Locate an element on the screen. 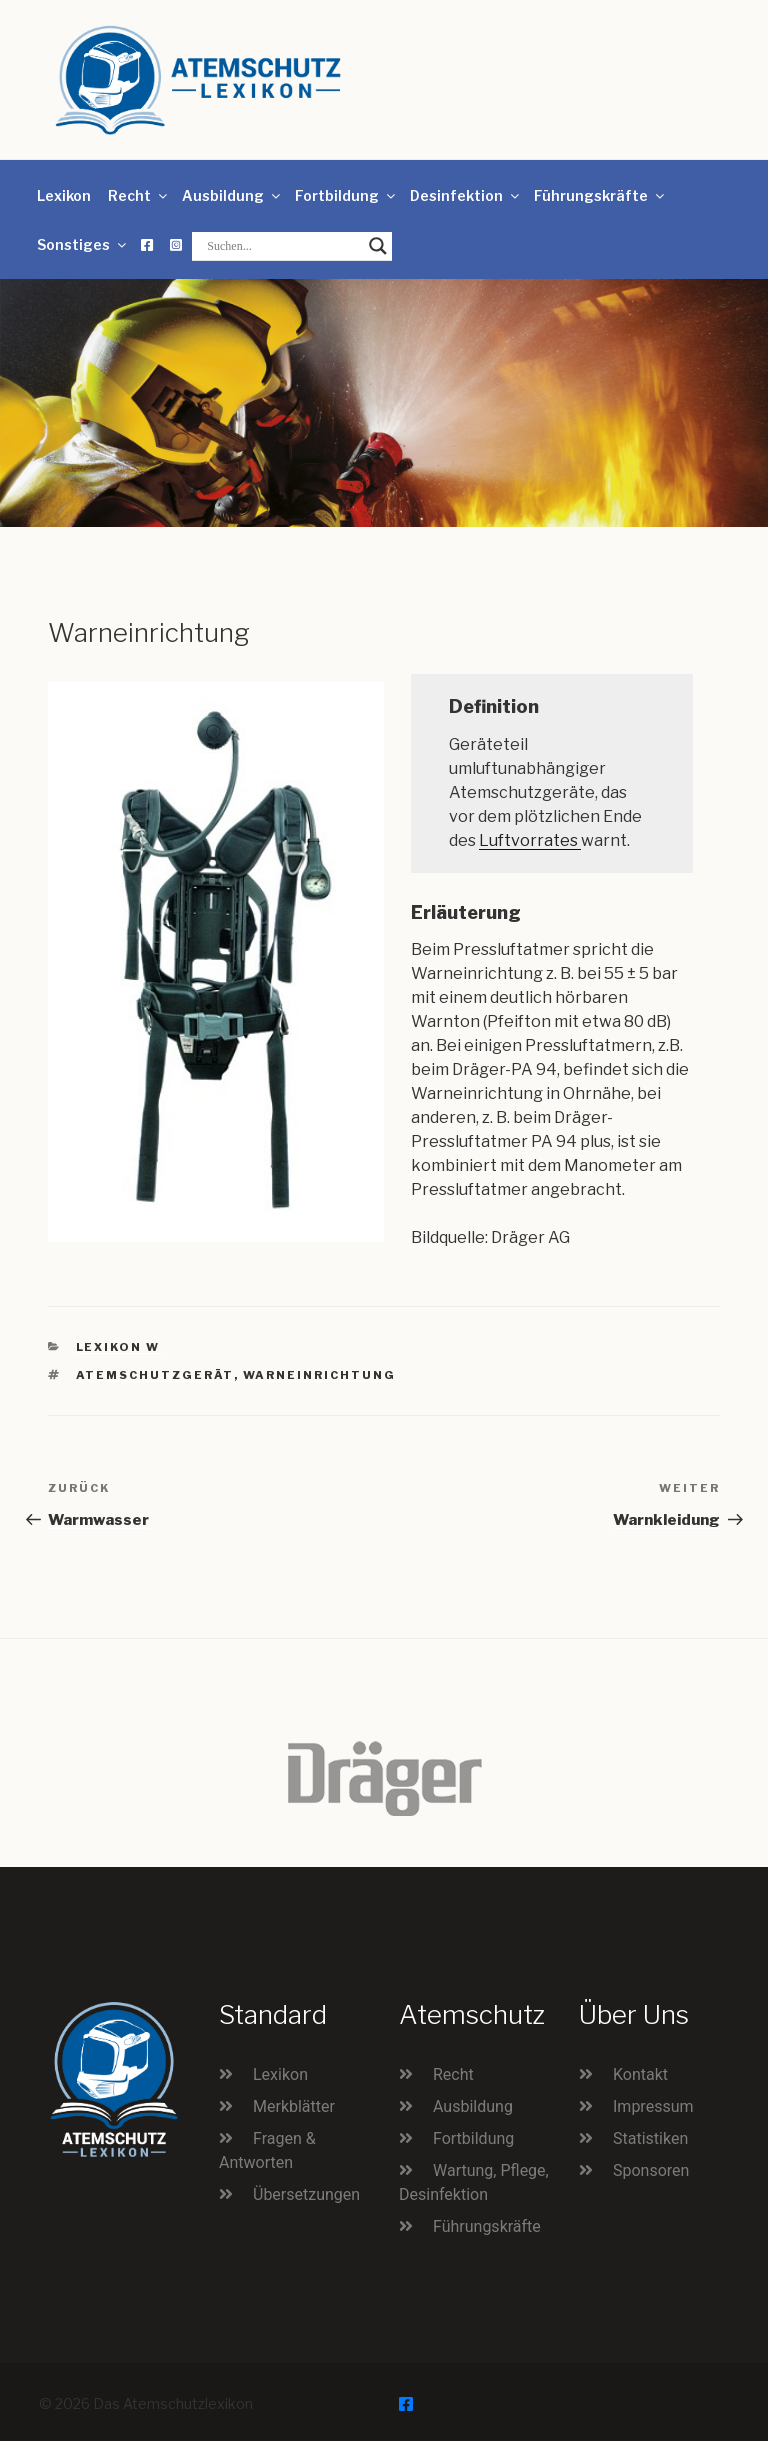 The image size is (768, 2441). Impressum is located at coordinates (653, 2106).